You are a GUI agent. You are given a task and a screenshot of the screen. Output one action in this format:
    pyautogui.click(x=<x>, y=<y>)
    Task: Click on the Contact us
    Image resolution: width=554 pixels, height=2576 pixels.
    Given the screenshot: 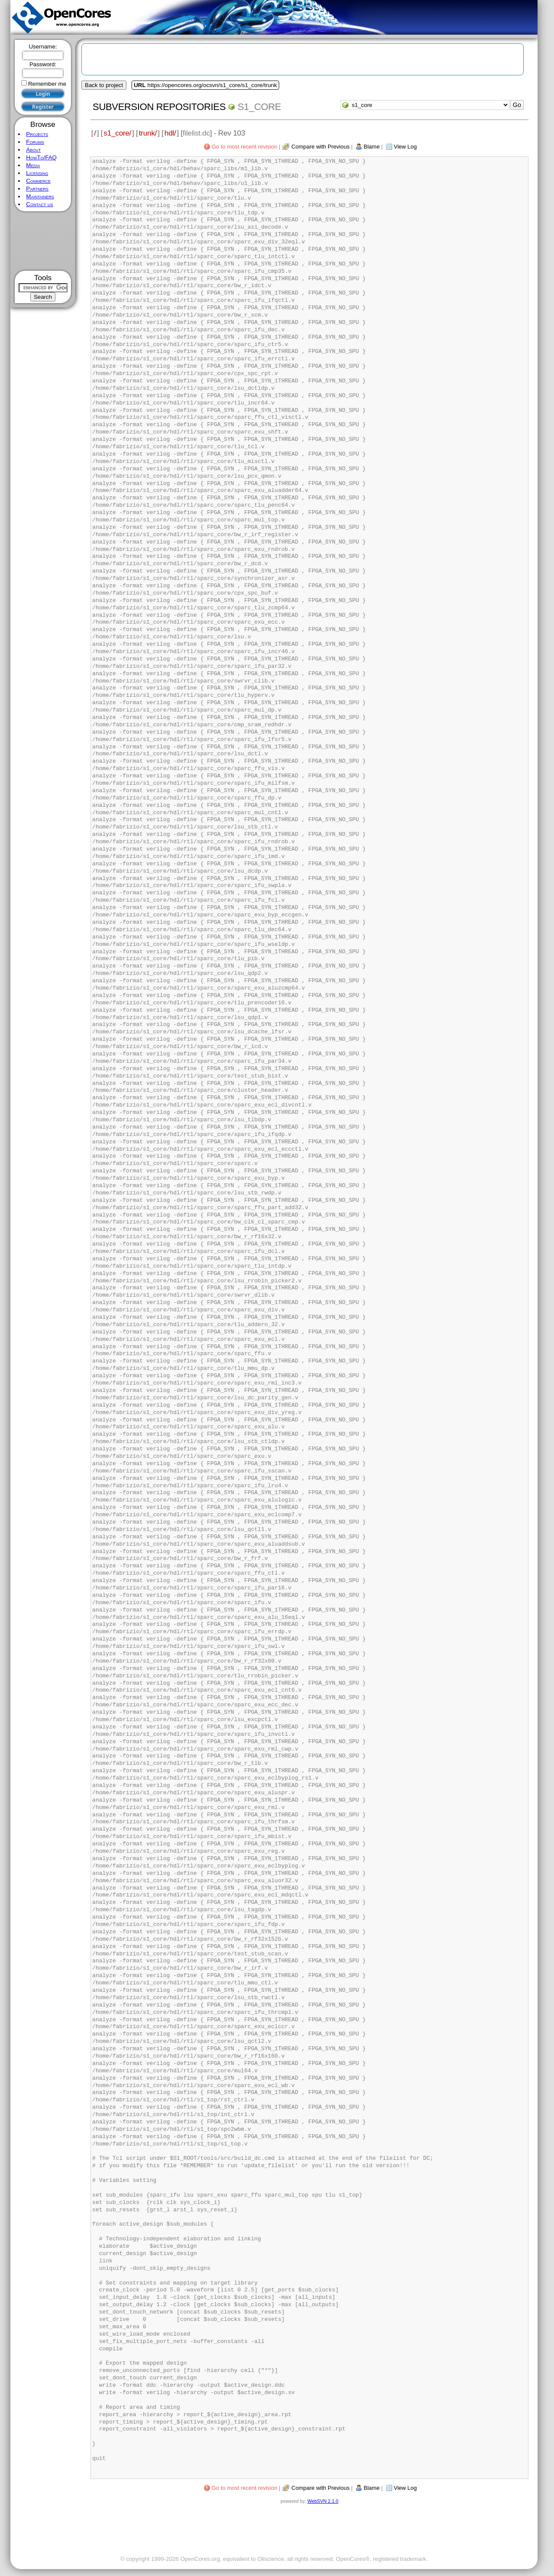 What is the action you would take?
    pyautogui.click(x=39, y=204)
    